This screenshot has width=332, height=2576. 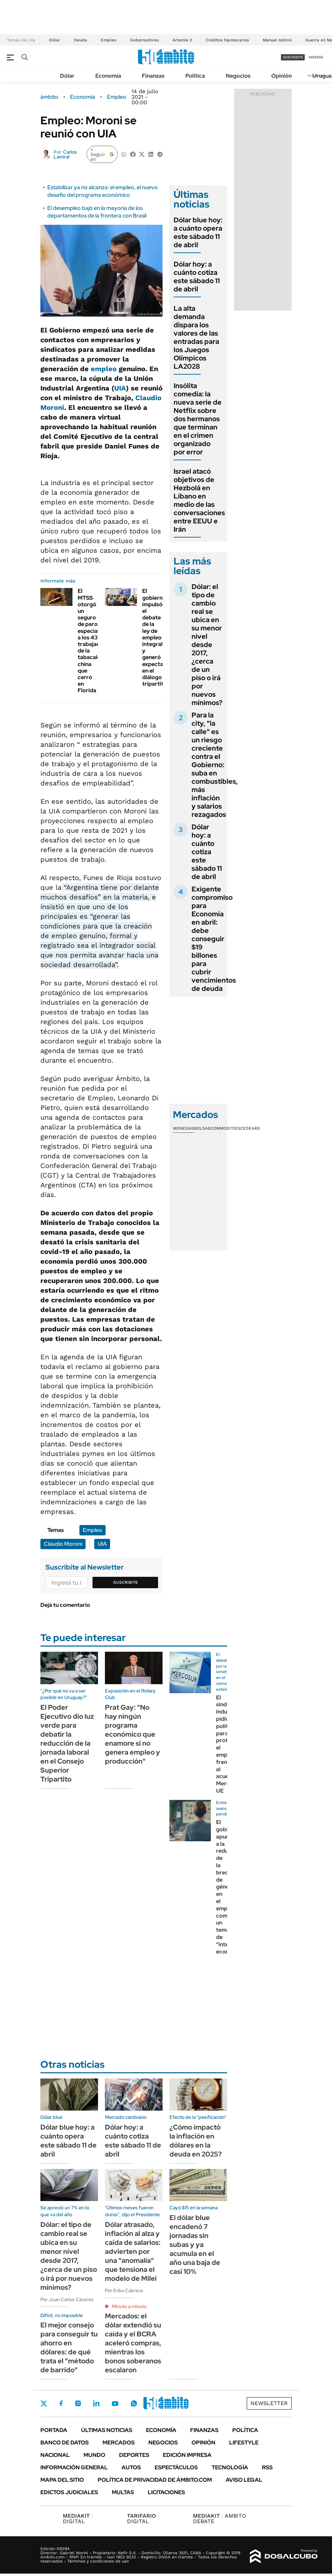 What do you see at coordinates (120, 388) in the screenshot?
I see `UIA` at bounding box center [120, 388].